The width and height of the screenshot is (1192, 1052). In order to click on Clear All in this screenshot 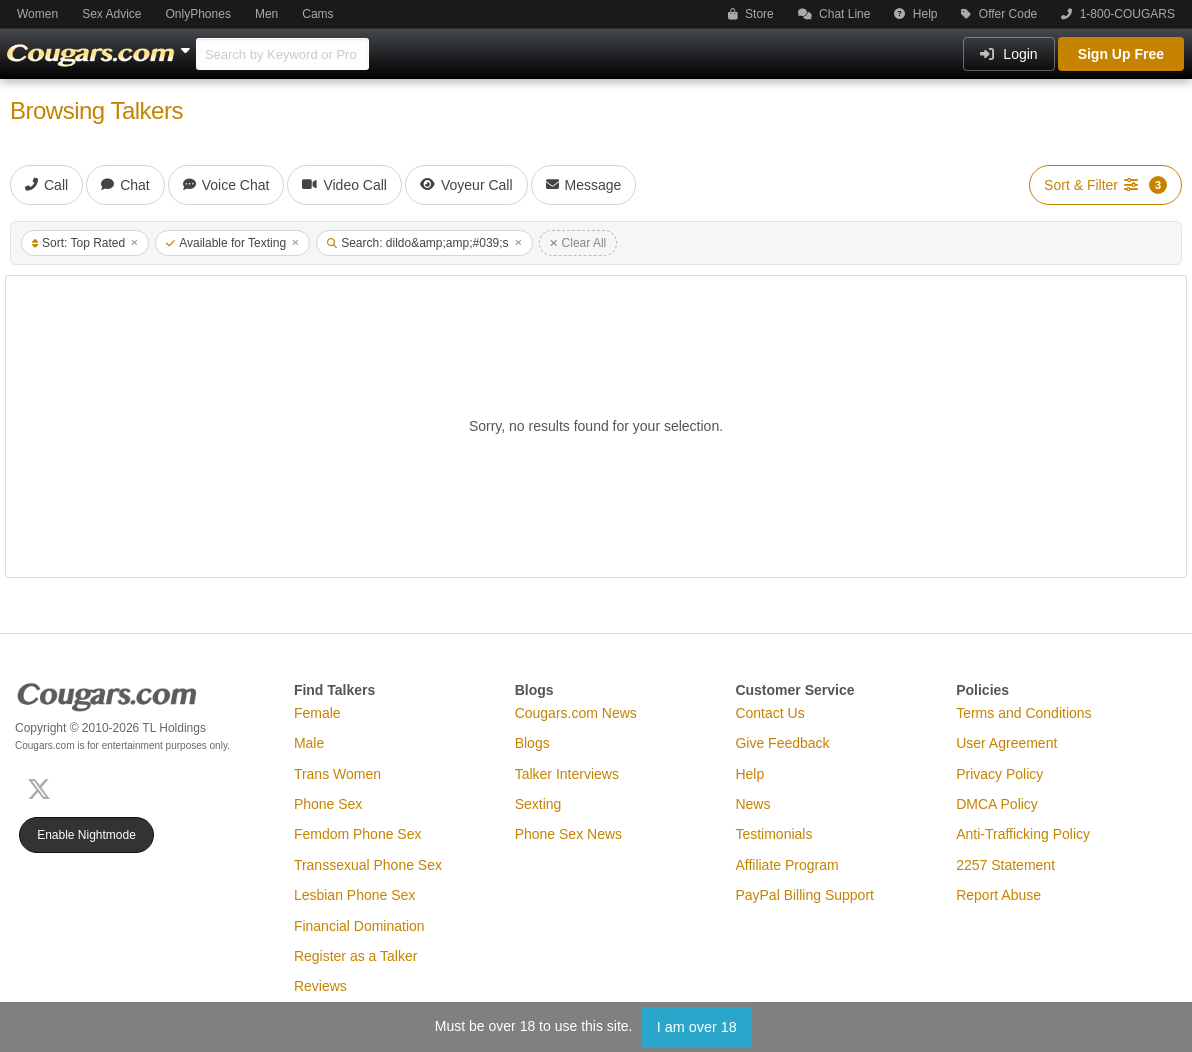, I will do `click(578, 243)`.